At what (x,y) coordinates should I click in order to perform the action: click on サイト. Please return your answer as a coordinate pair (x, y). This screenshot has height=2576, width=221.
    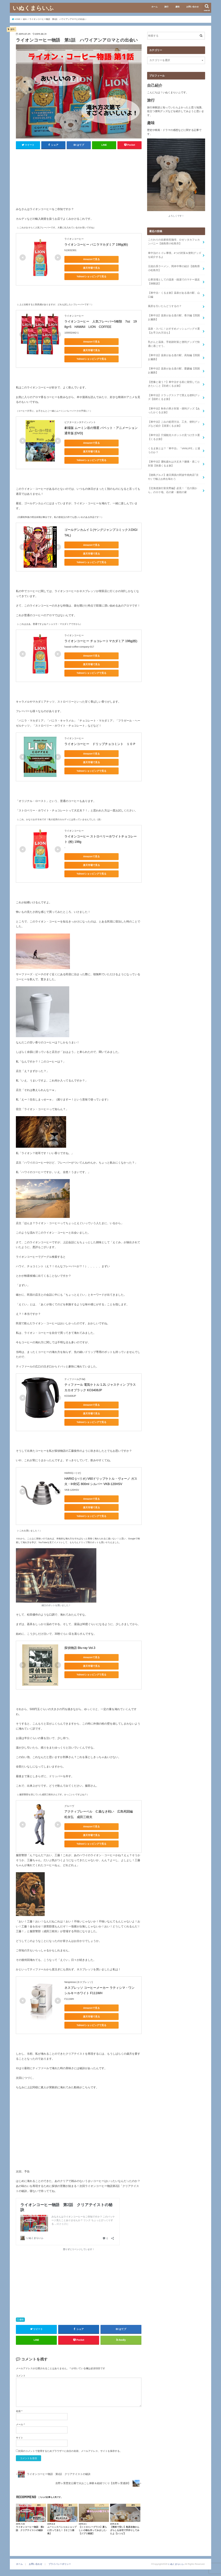
    Looking at the image, I should click on (19, 2438).